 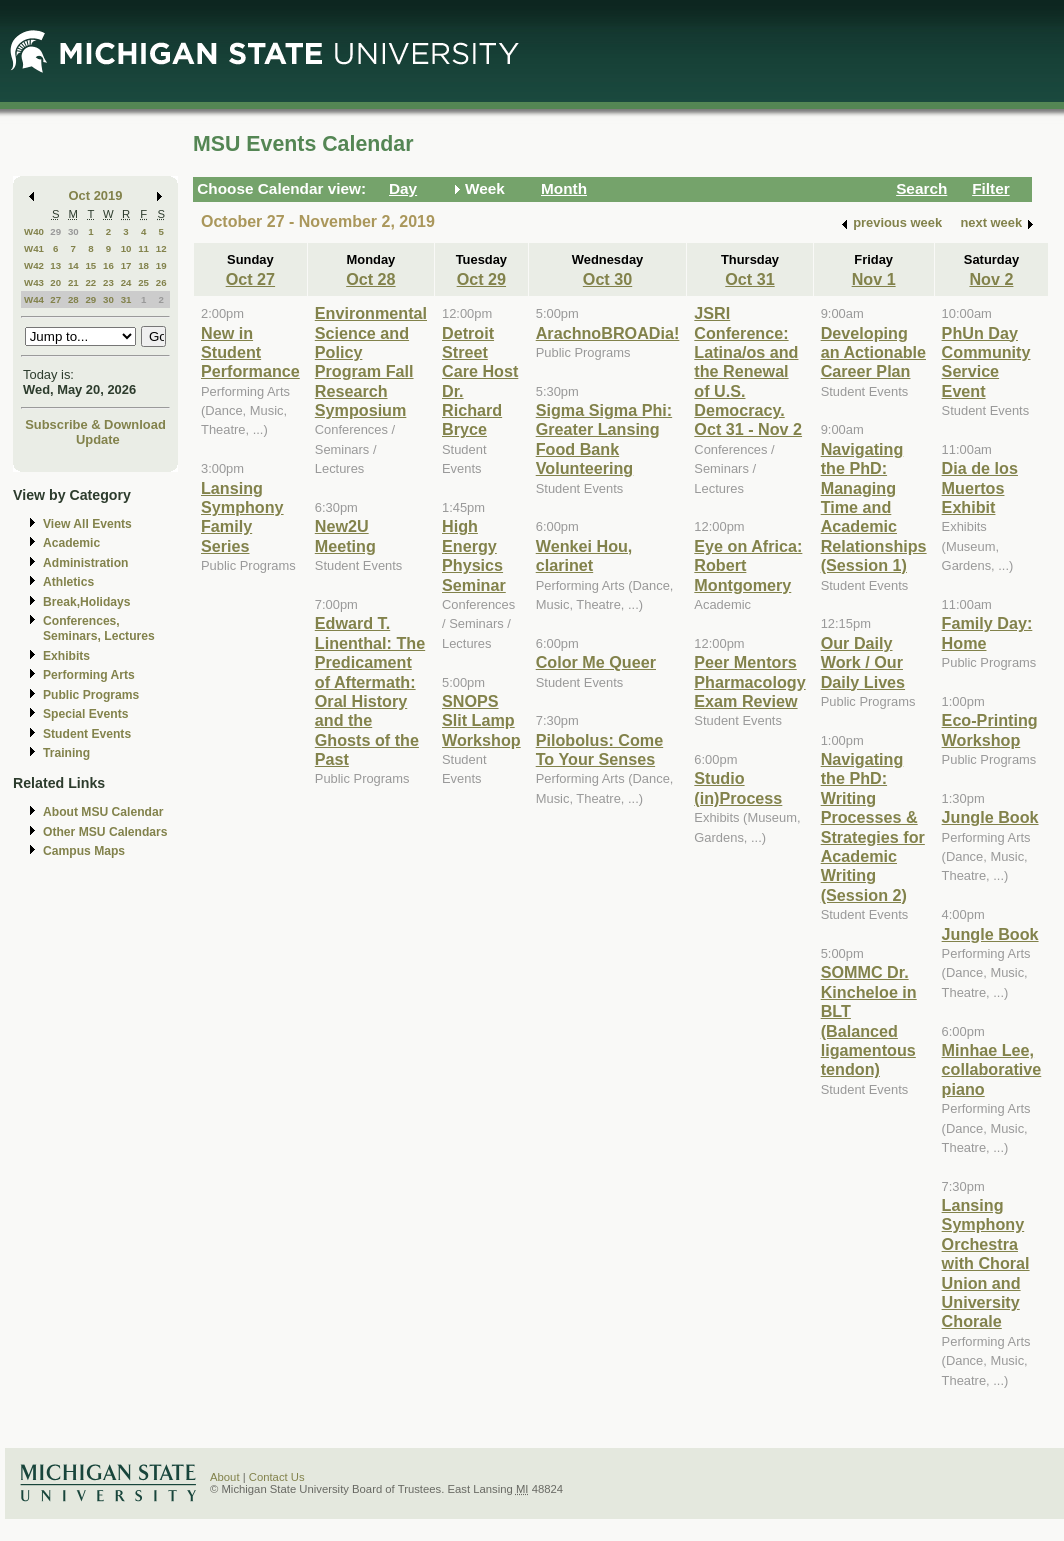 I want to click on PhUn Day Community Service Event, so click(x=986, y=362).